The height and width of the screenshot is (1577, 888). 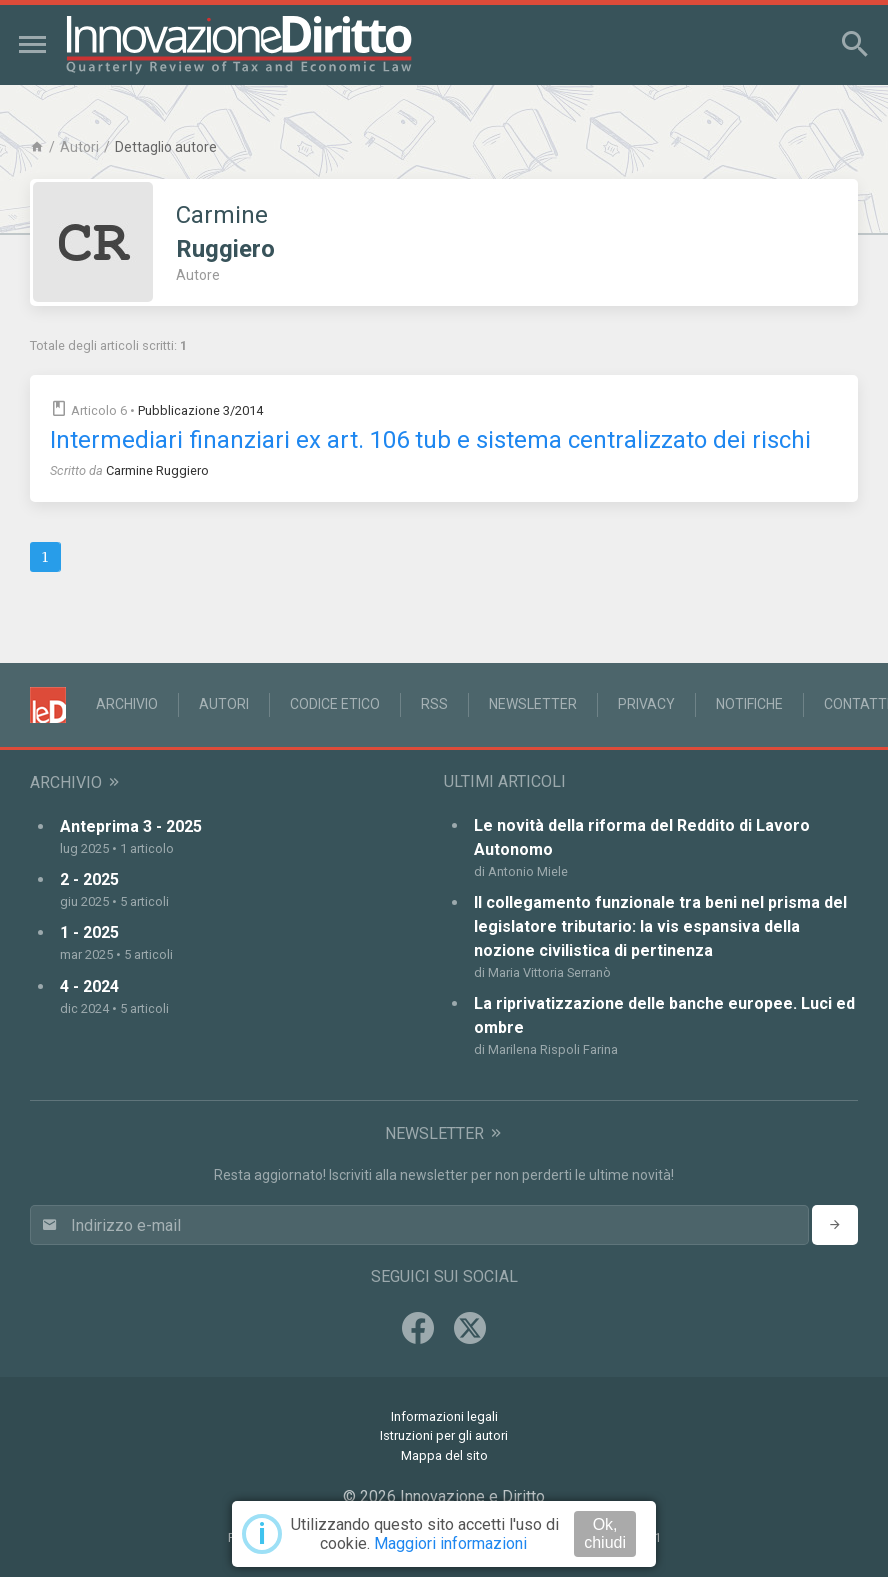 I want to click on Codice Etico, so click(x=335, y=704).